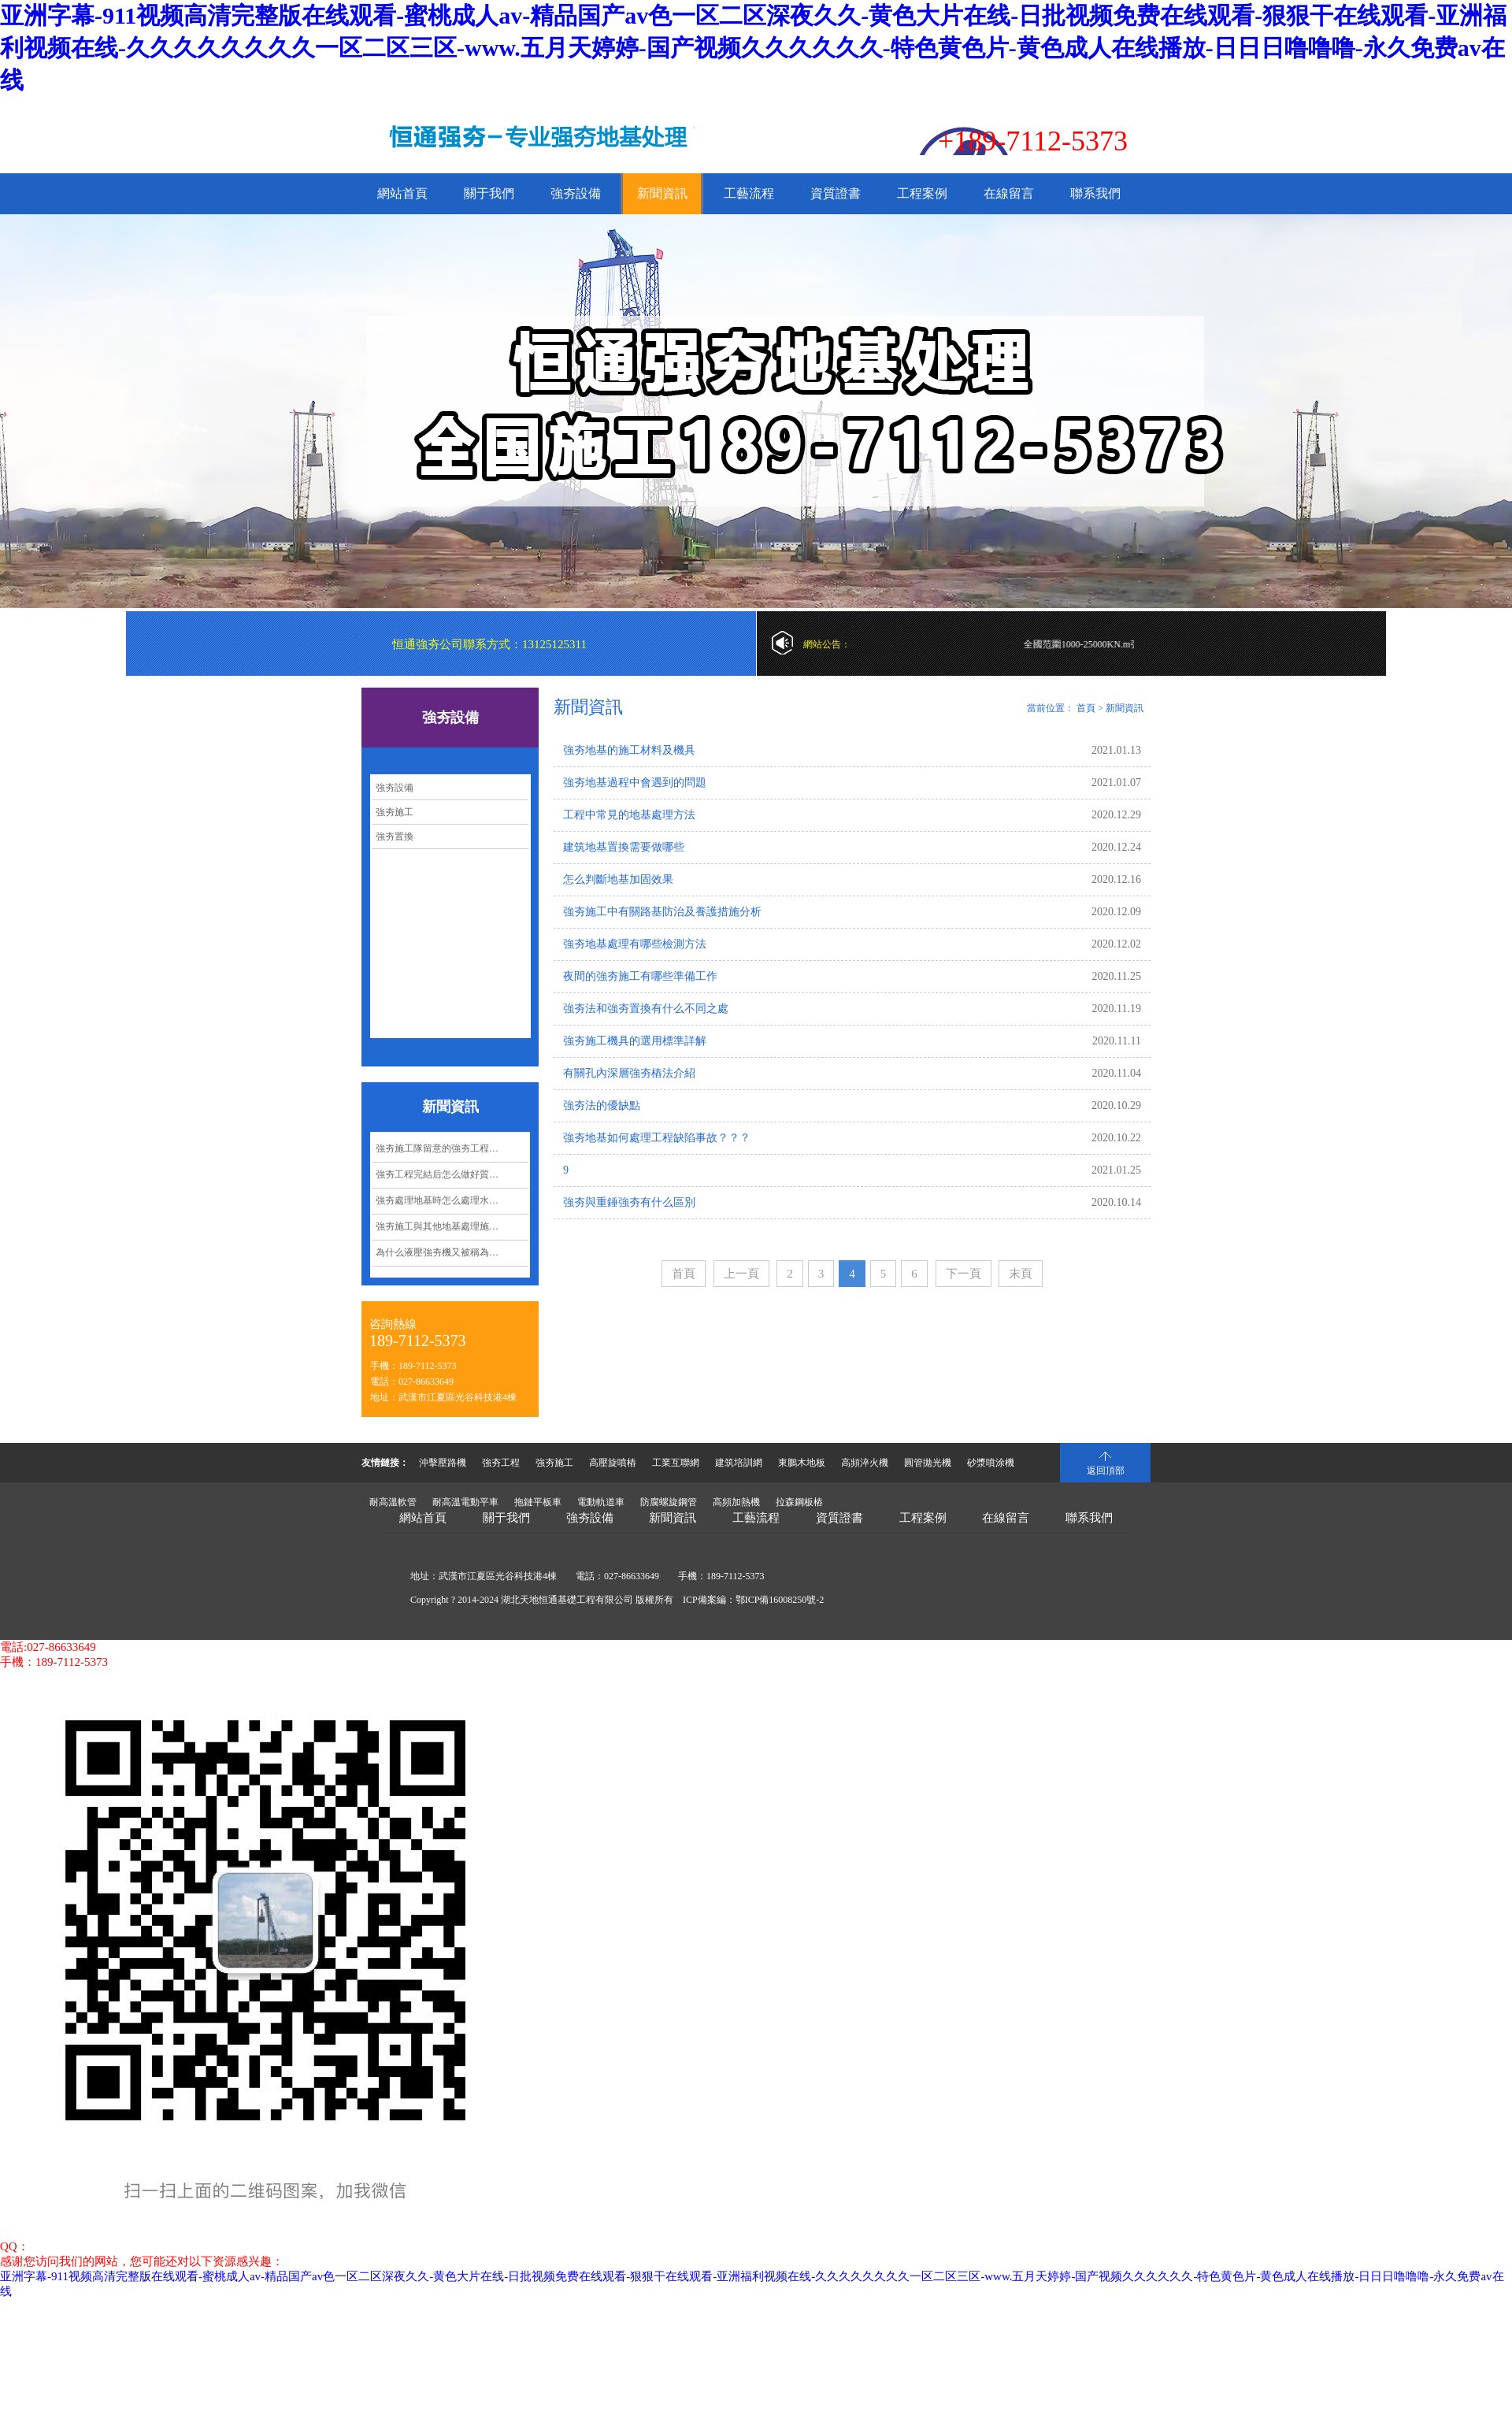 The width and height of the screenshot is (1512, 2411). I want to click on 沖擊壓路機, so click(442, 1462).